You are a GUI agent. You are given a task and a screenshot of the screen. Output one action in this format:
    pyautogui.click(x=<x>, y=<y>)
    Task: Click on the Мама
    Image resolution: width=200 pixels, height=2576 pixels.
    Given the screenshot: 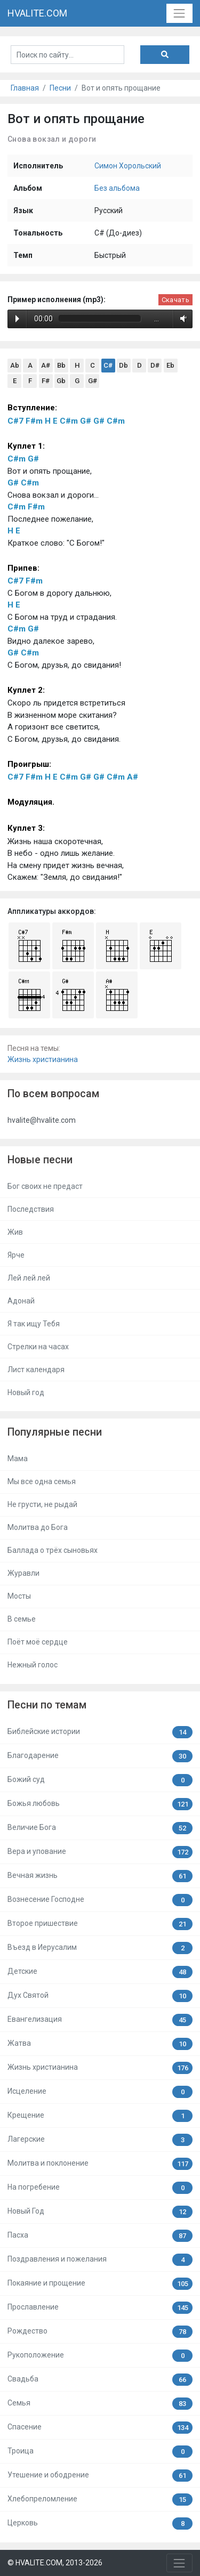 What is the action you would take?
    pyautogui.click(x=17, y=1458)
    